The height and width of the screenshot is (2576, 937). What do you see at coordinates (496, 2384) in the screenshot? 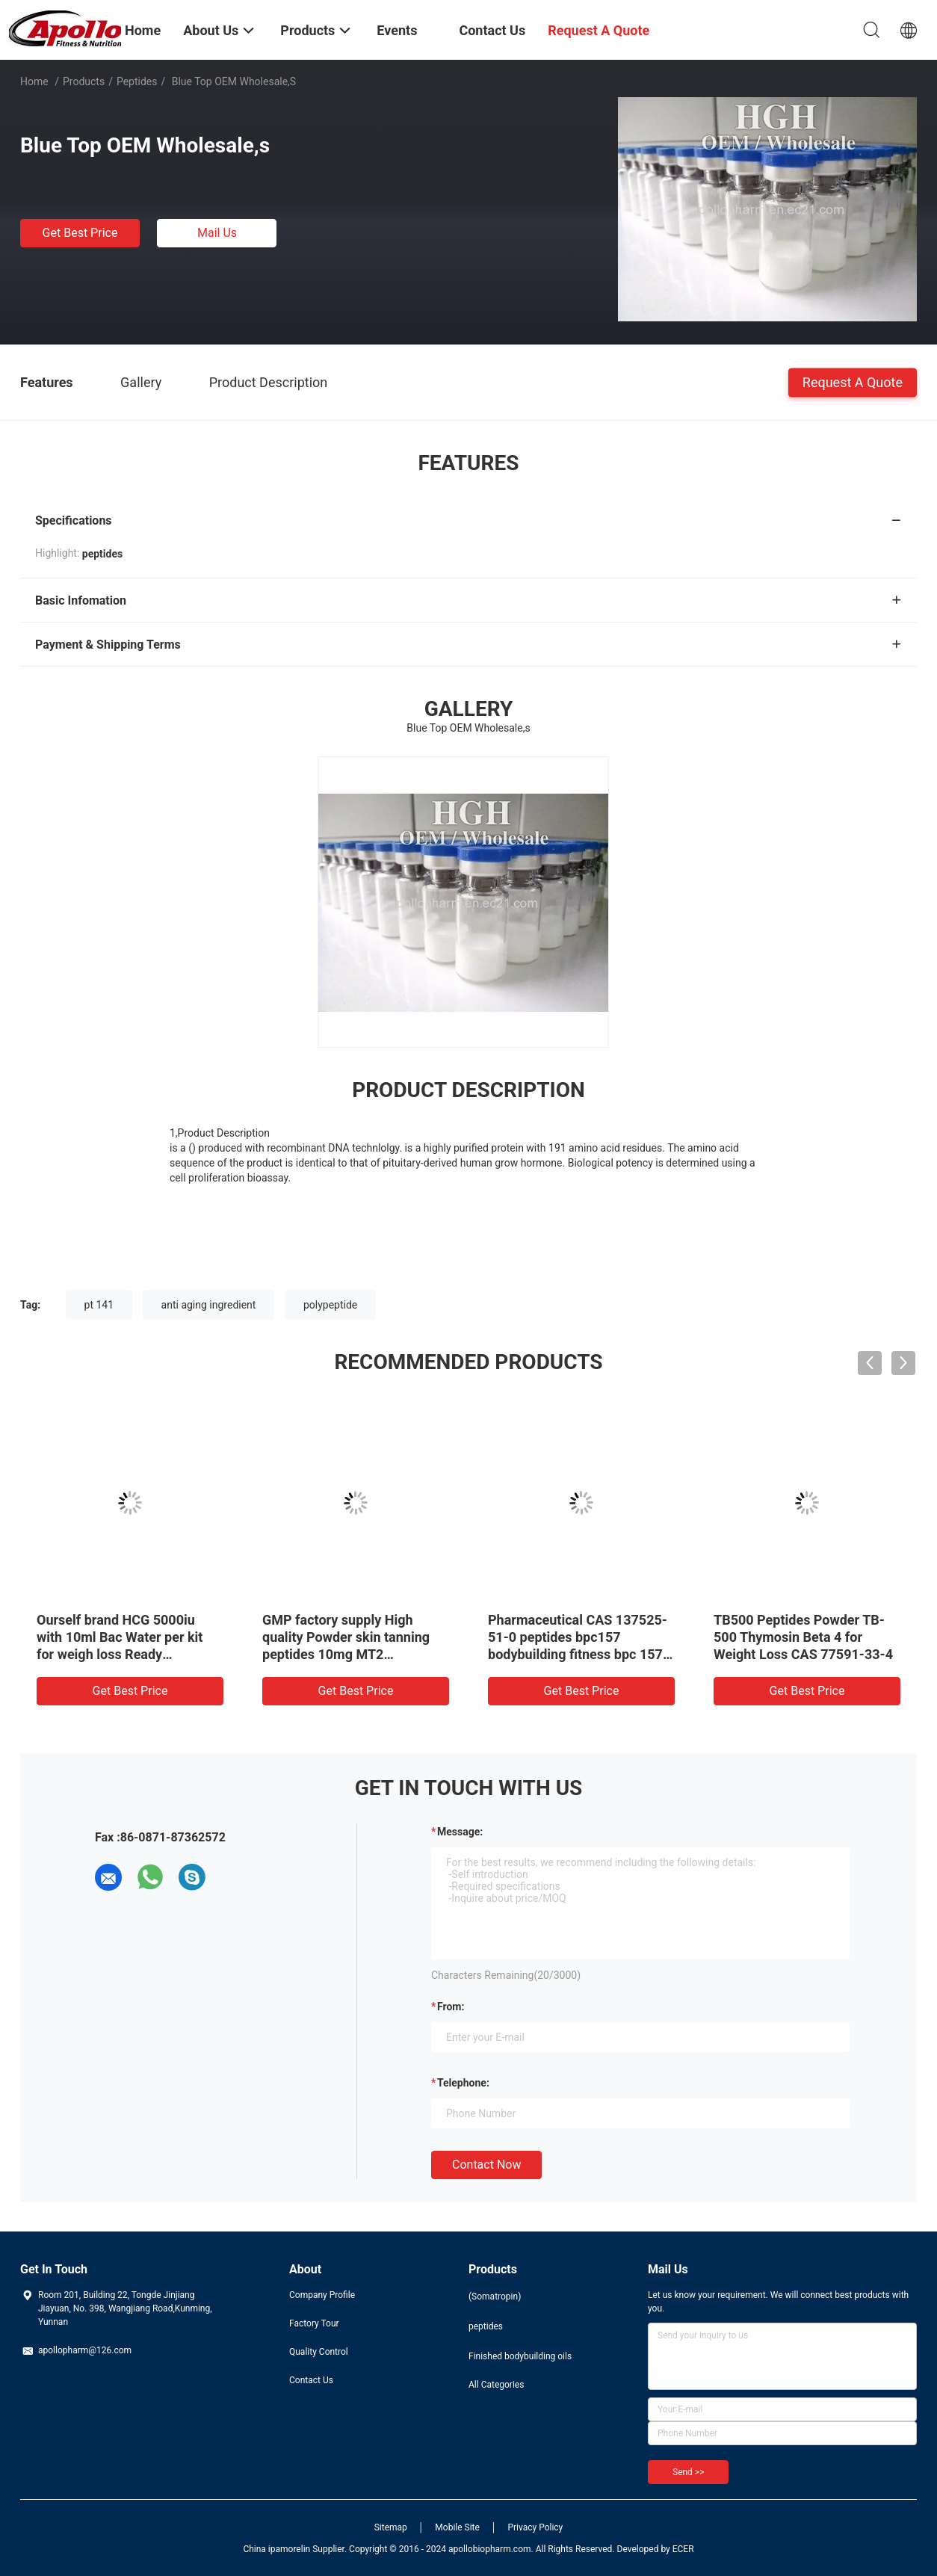
I see `All Categories` at bounding box center [496, 2384].